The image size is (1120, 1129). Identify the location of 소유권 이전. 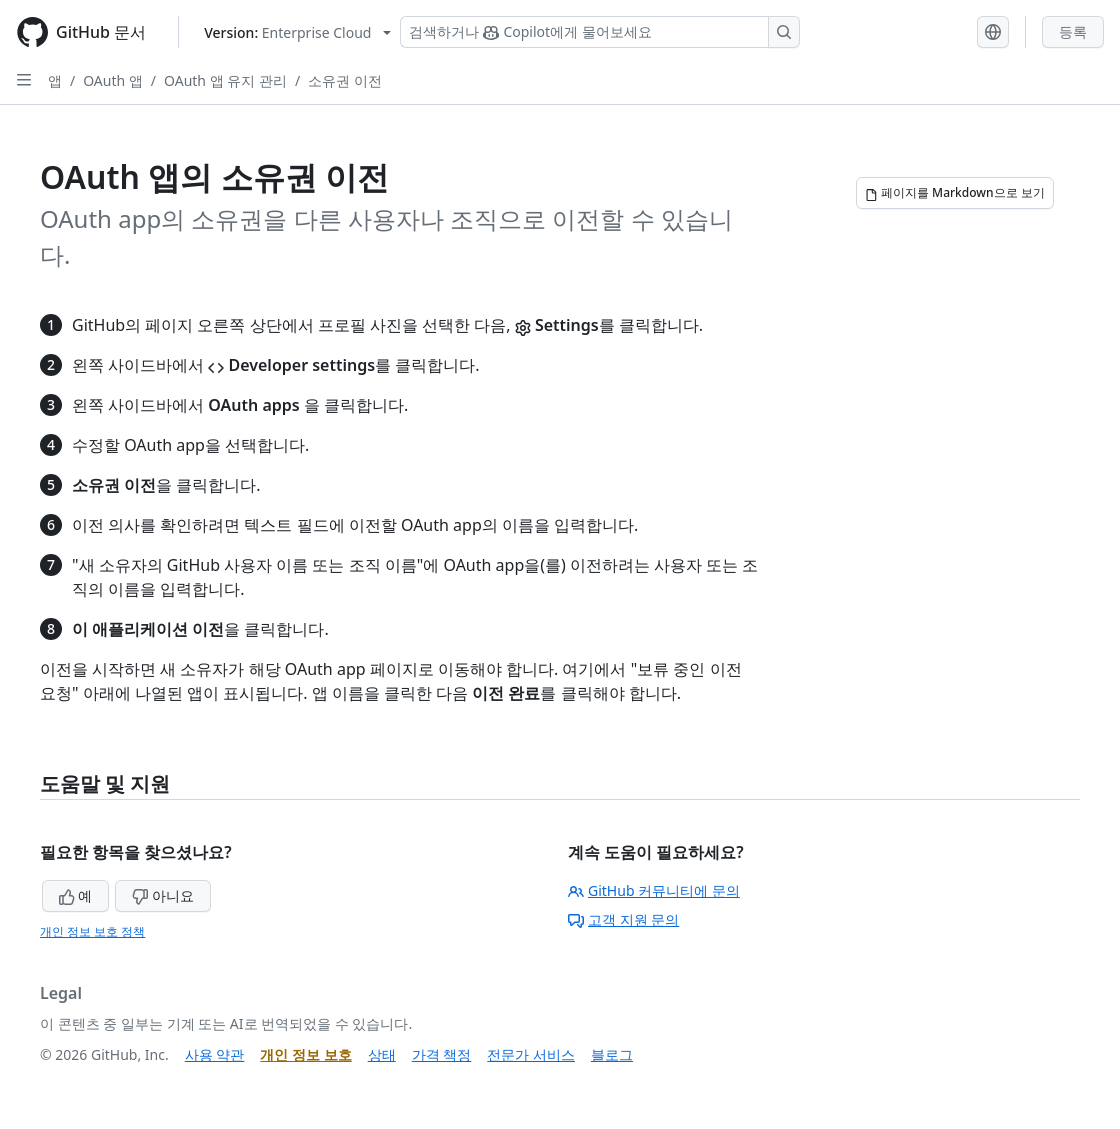
(345, 80).